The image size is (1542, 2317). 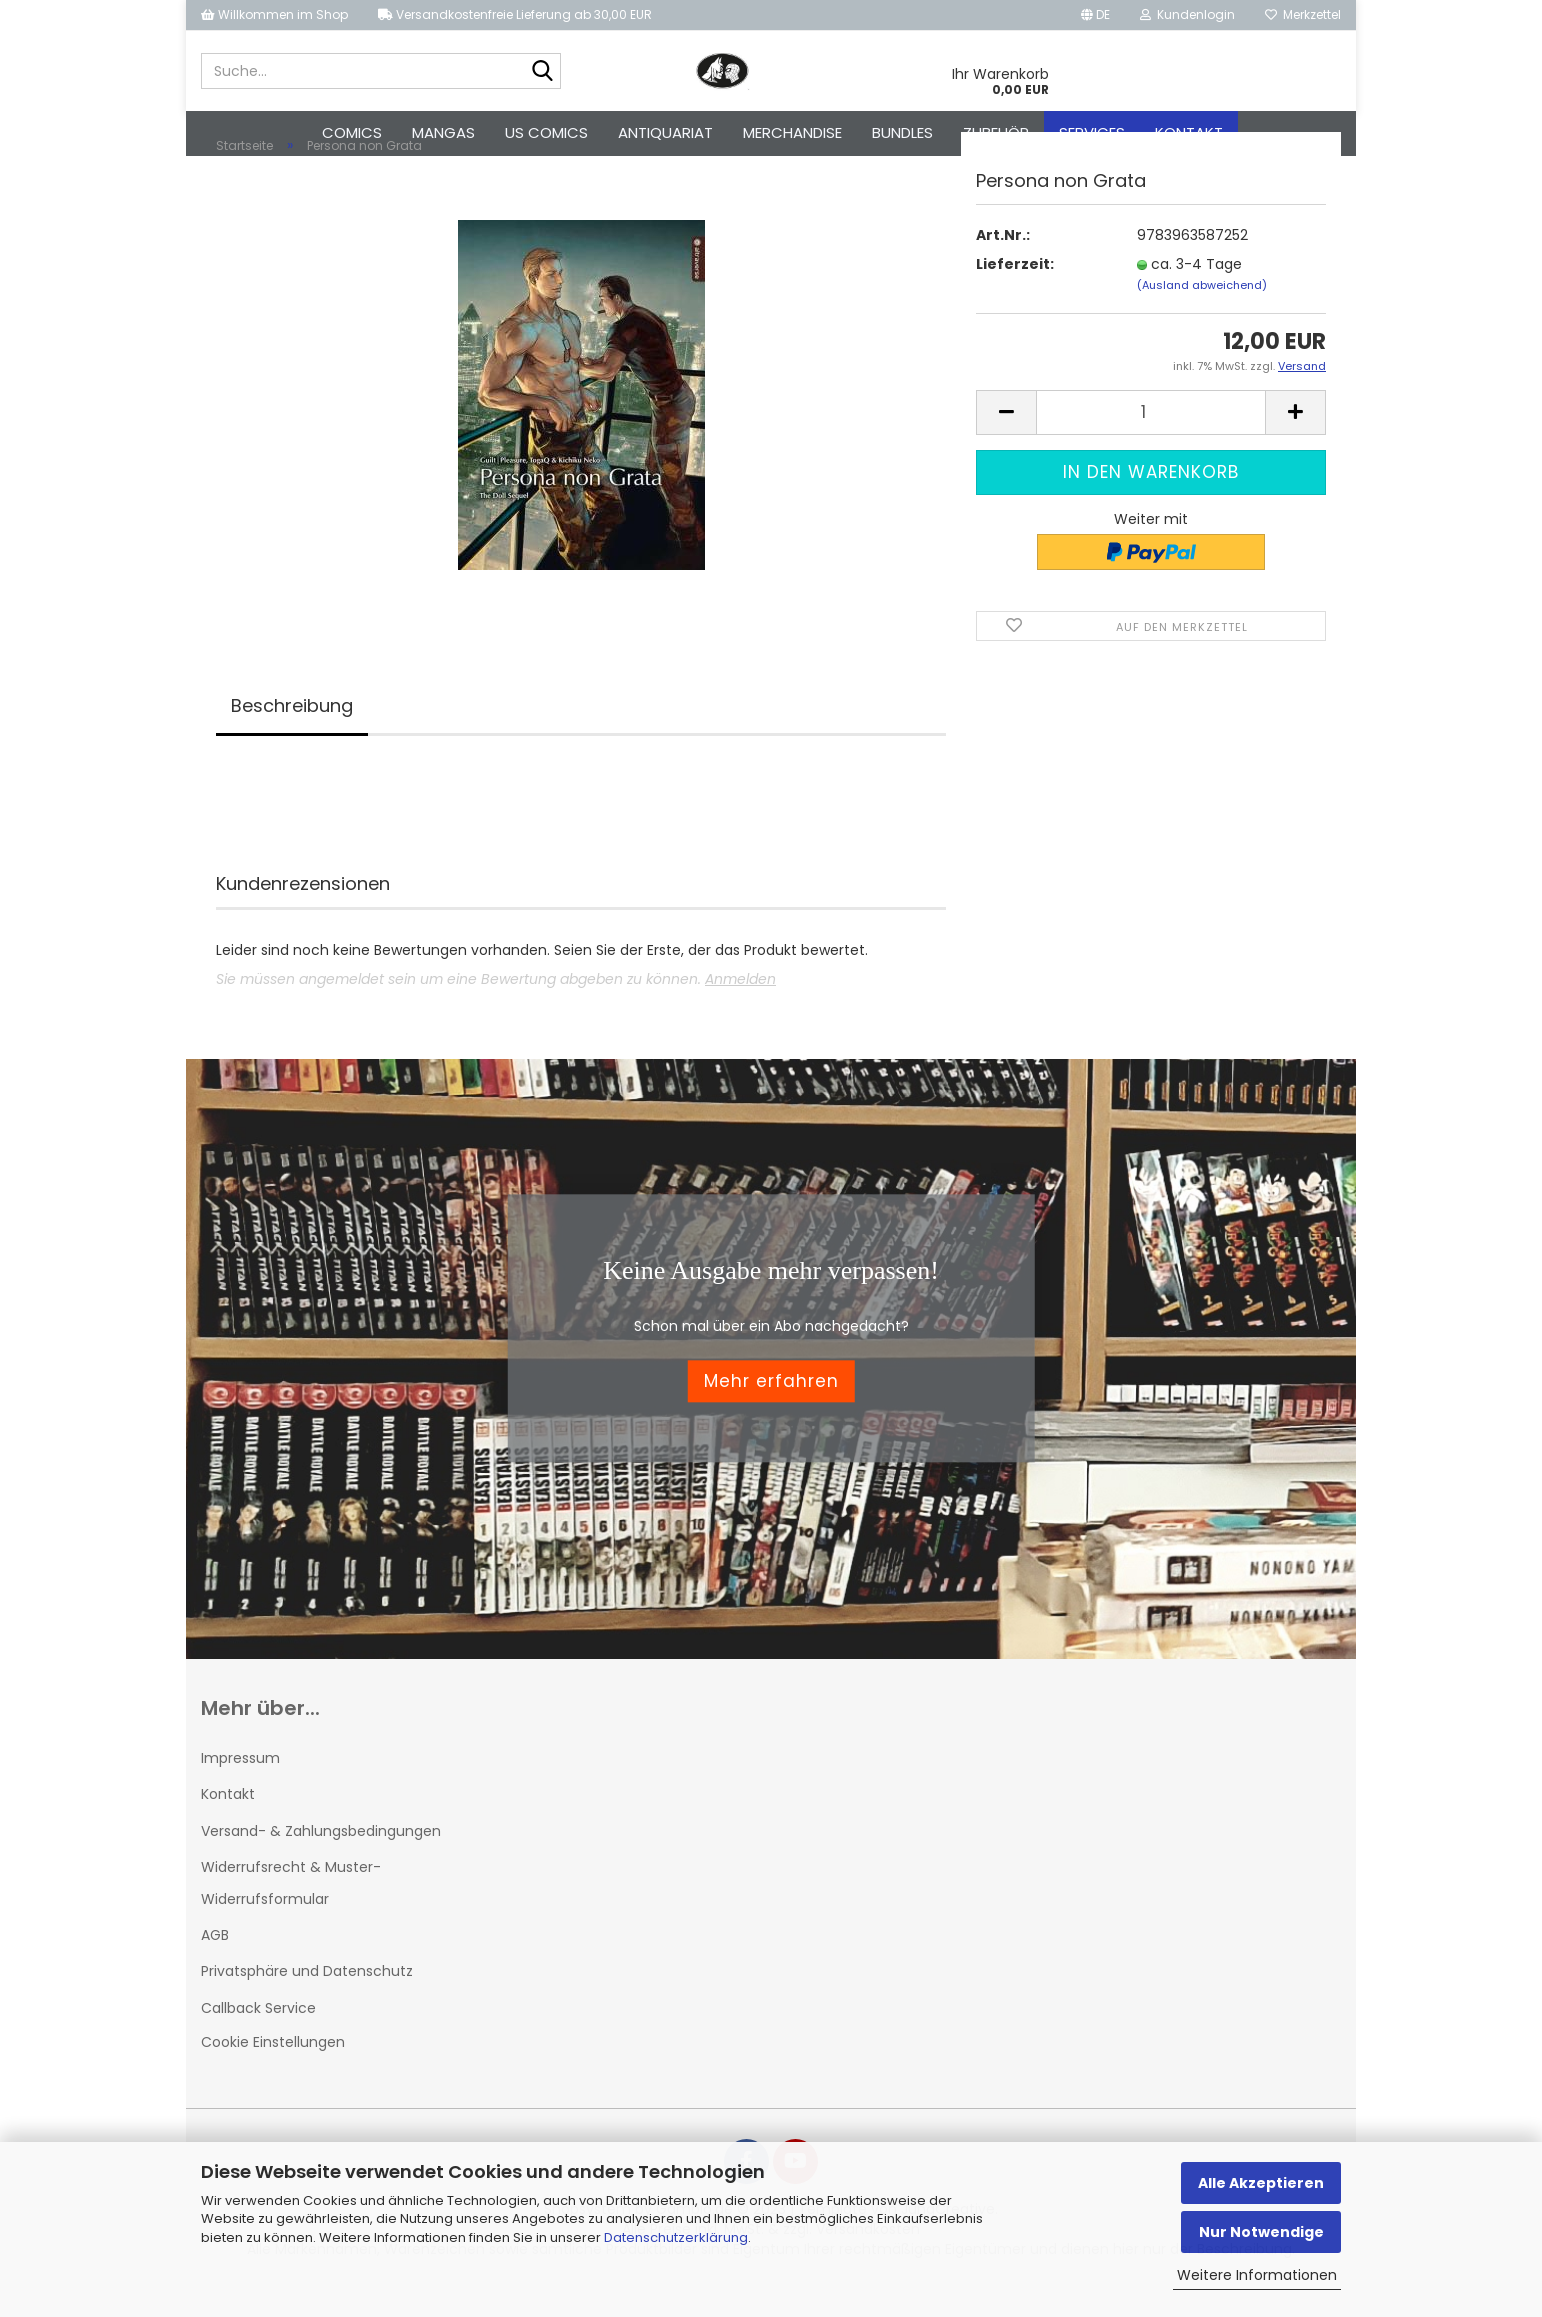 I want to click on Versand- & Zahlungsbedingungen, so click(x=321, y=1865).